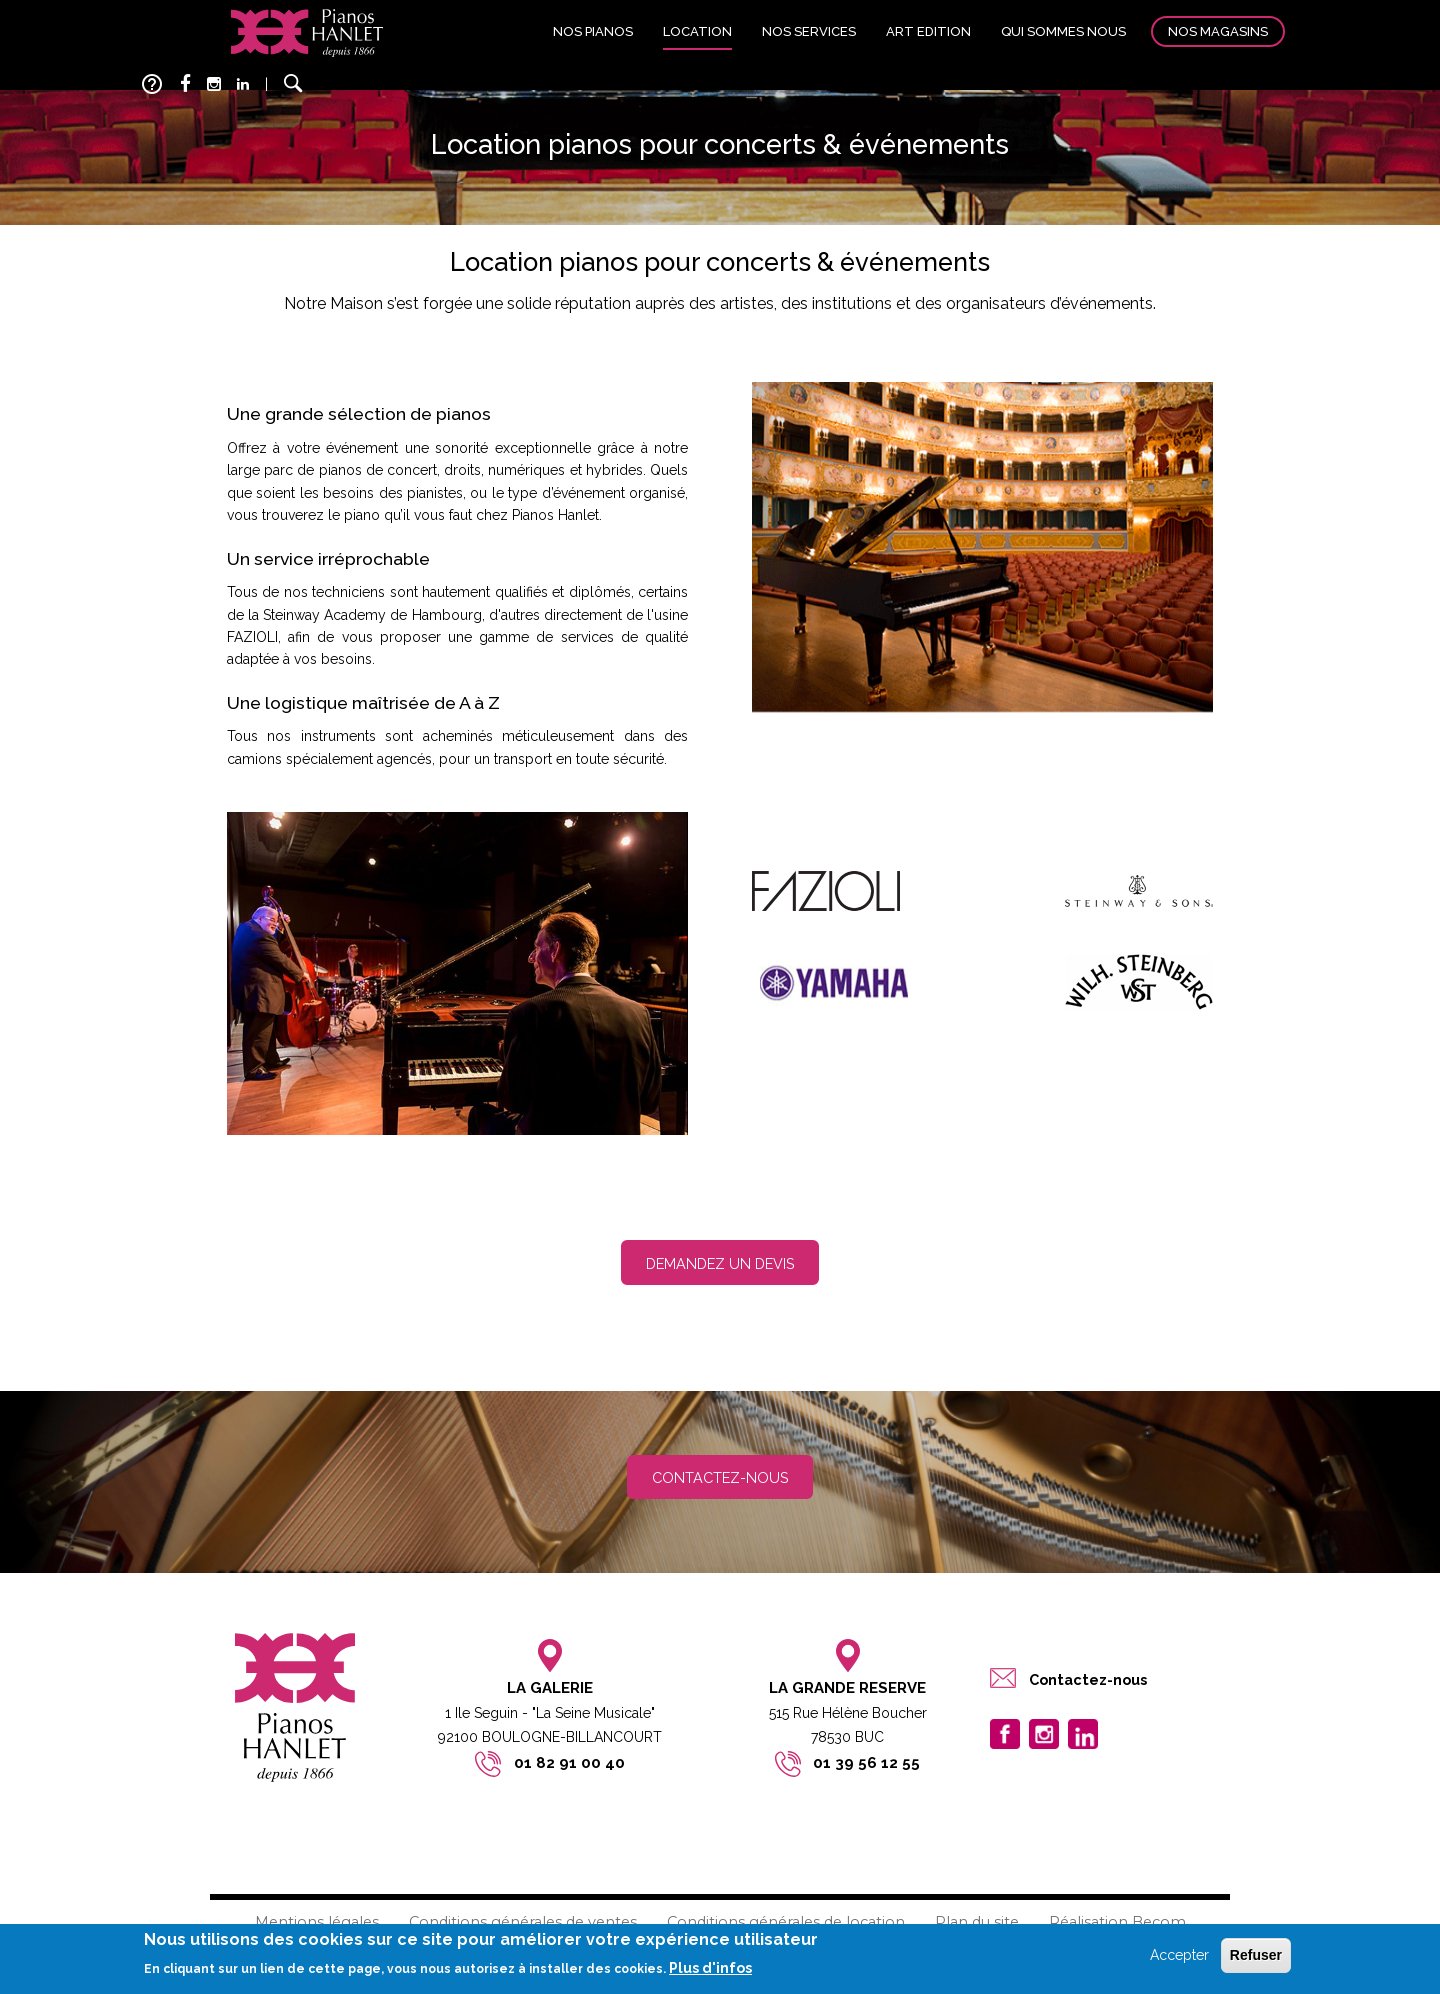 The width and height of the screenshot is (1440, 1994). Describe the element at coordinates (1179, 1955) in the screenshot. I see `Accepter` at that location.